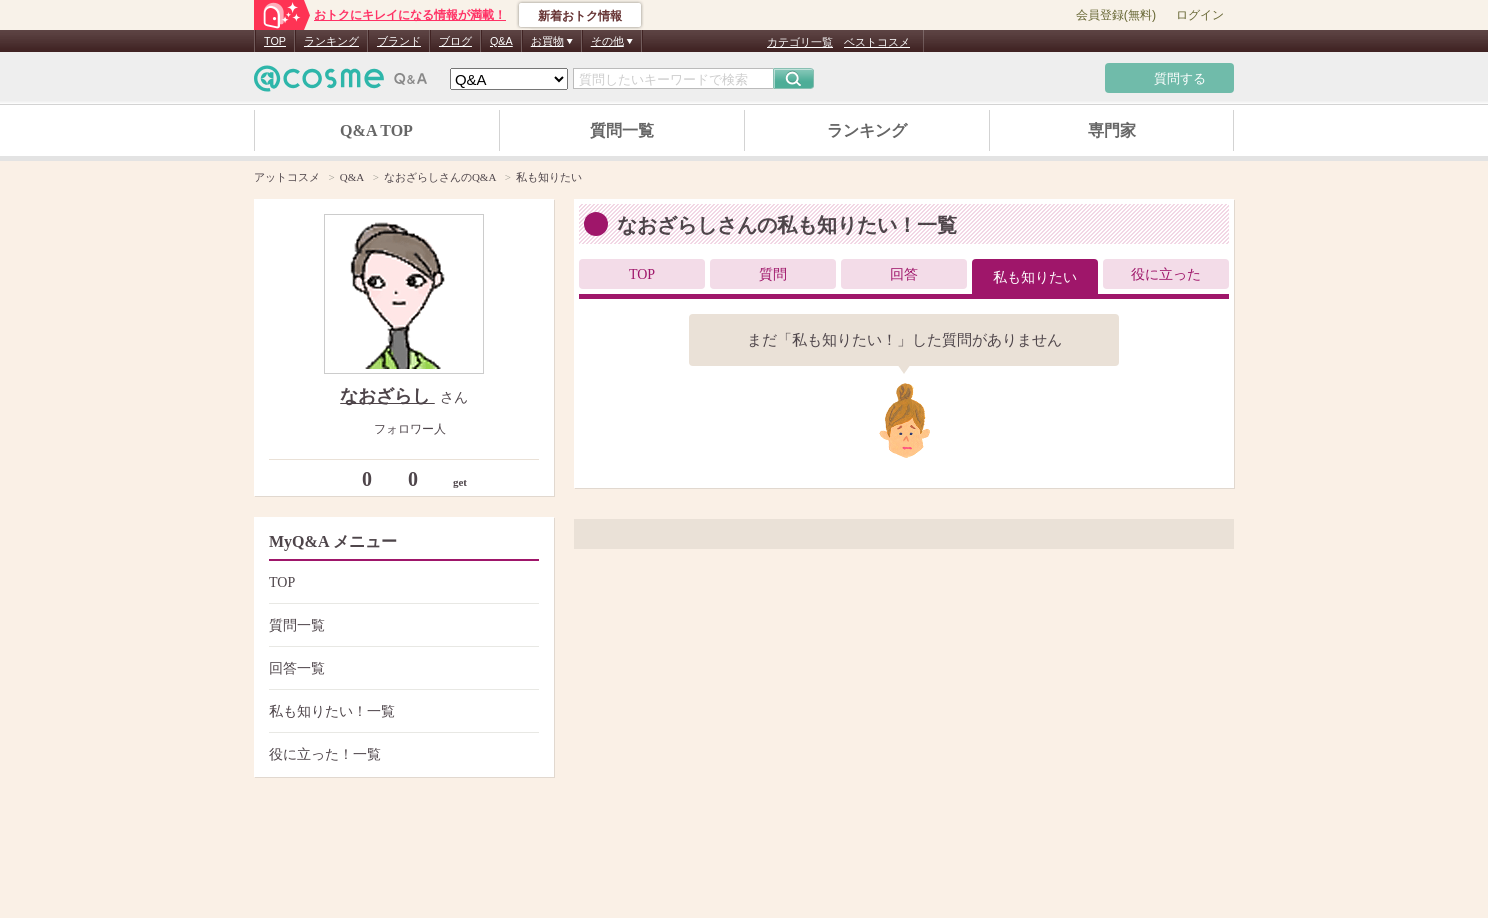 The image size is (1488, 918). I want to click on 会員登録(無料), so click(1116, 15).